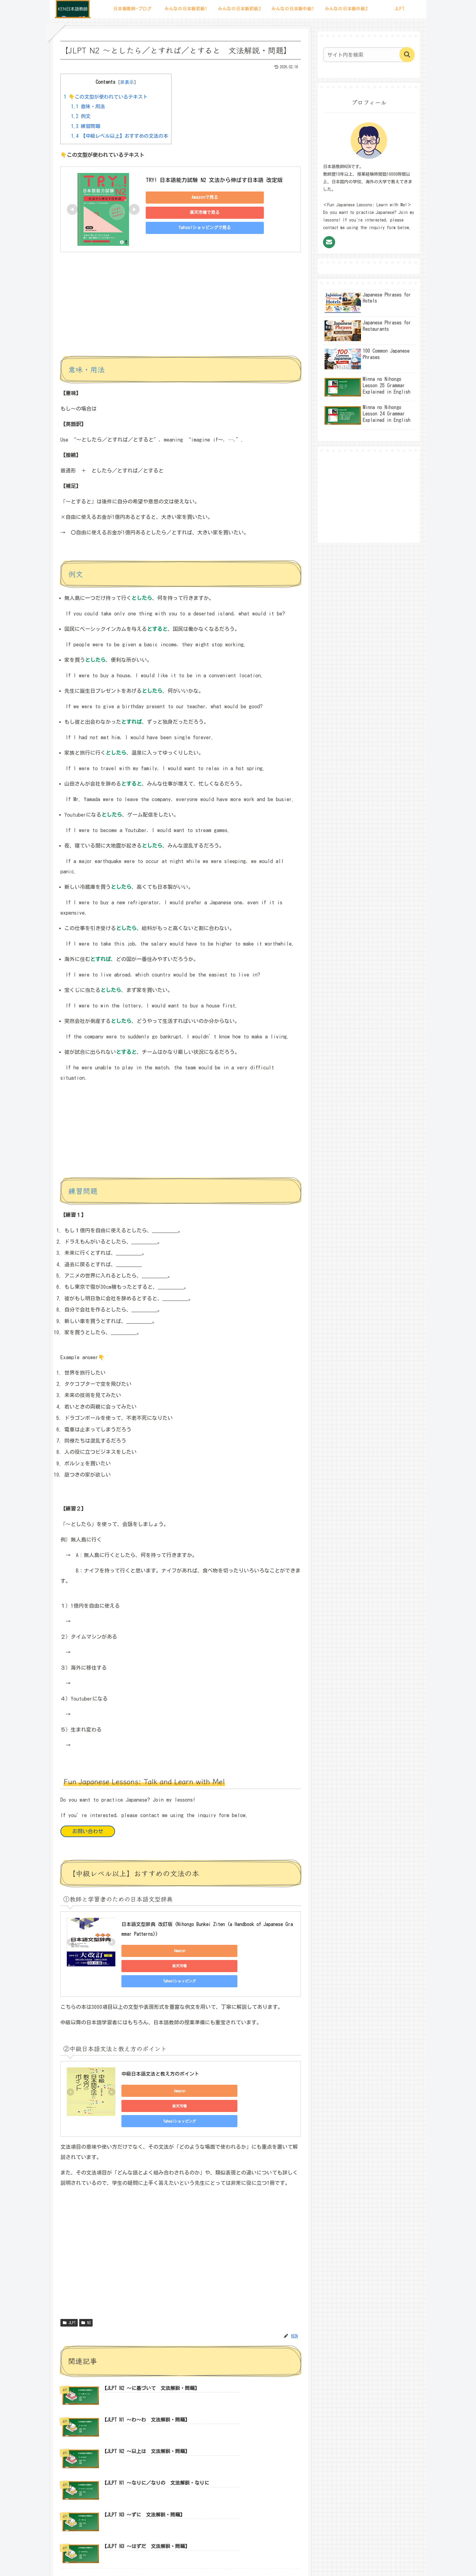 This screenshot has width=476, height=2576. I want to click on [button], so click(407, 54).